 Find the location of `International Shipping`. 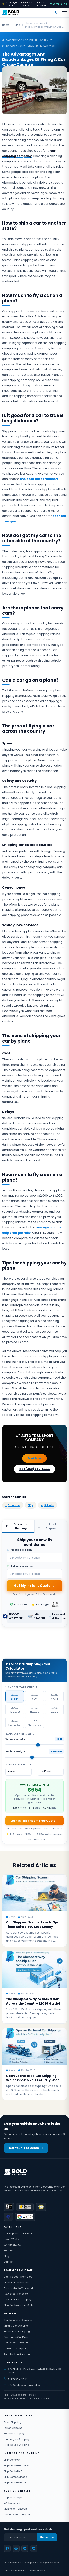

International Shipping is located at coordinates (17, 2331).